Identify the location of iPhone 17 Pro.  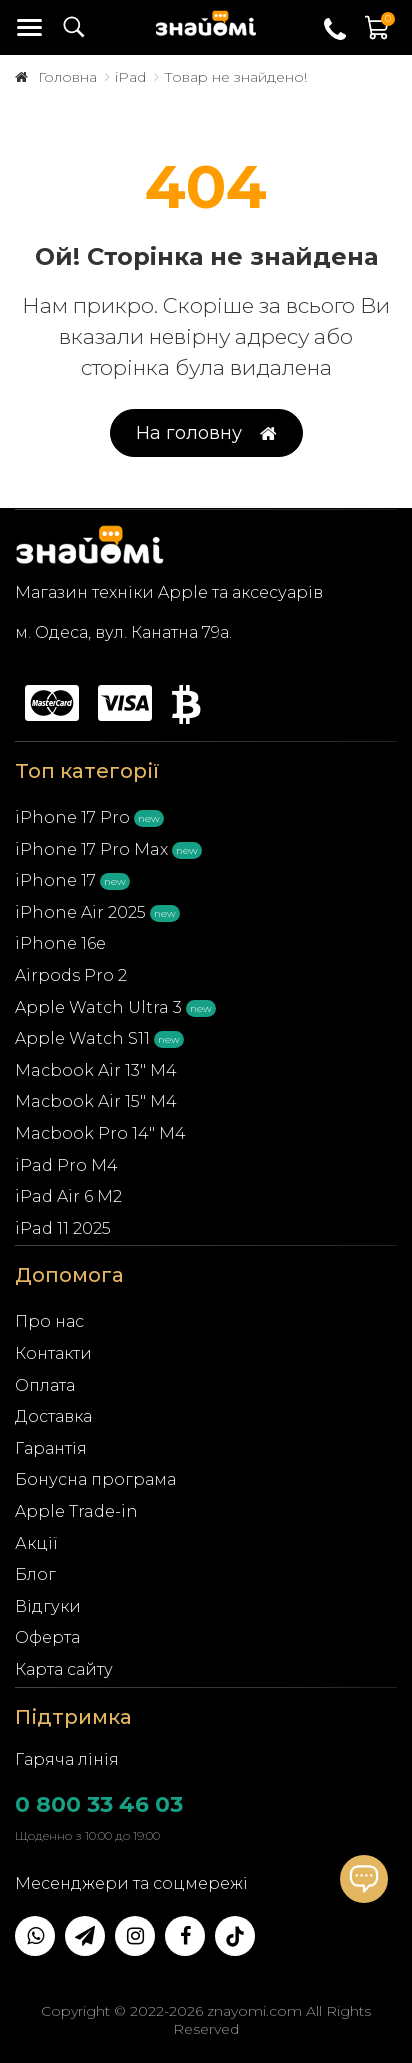
(72, 817).